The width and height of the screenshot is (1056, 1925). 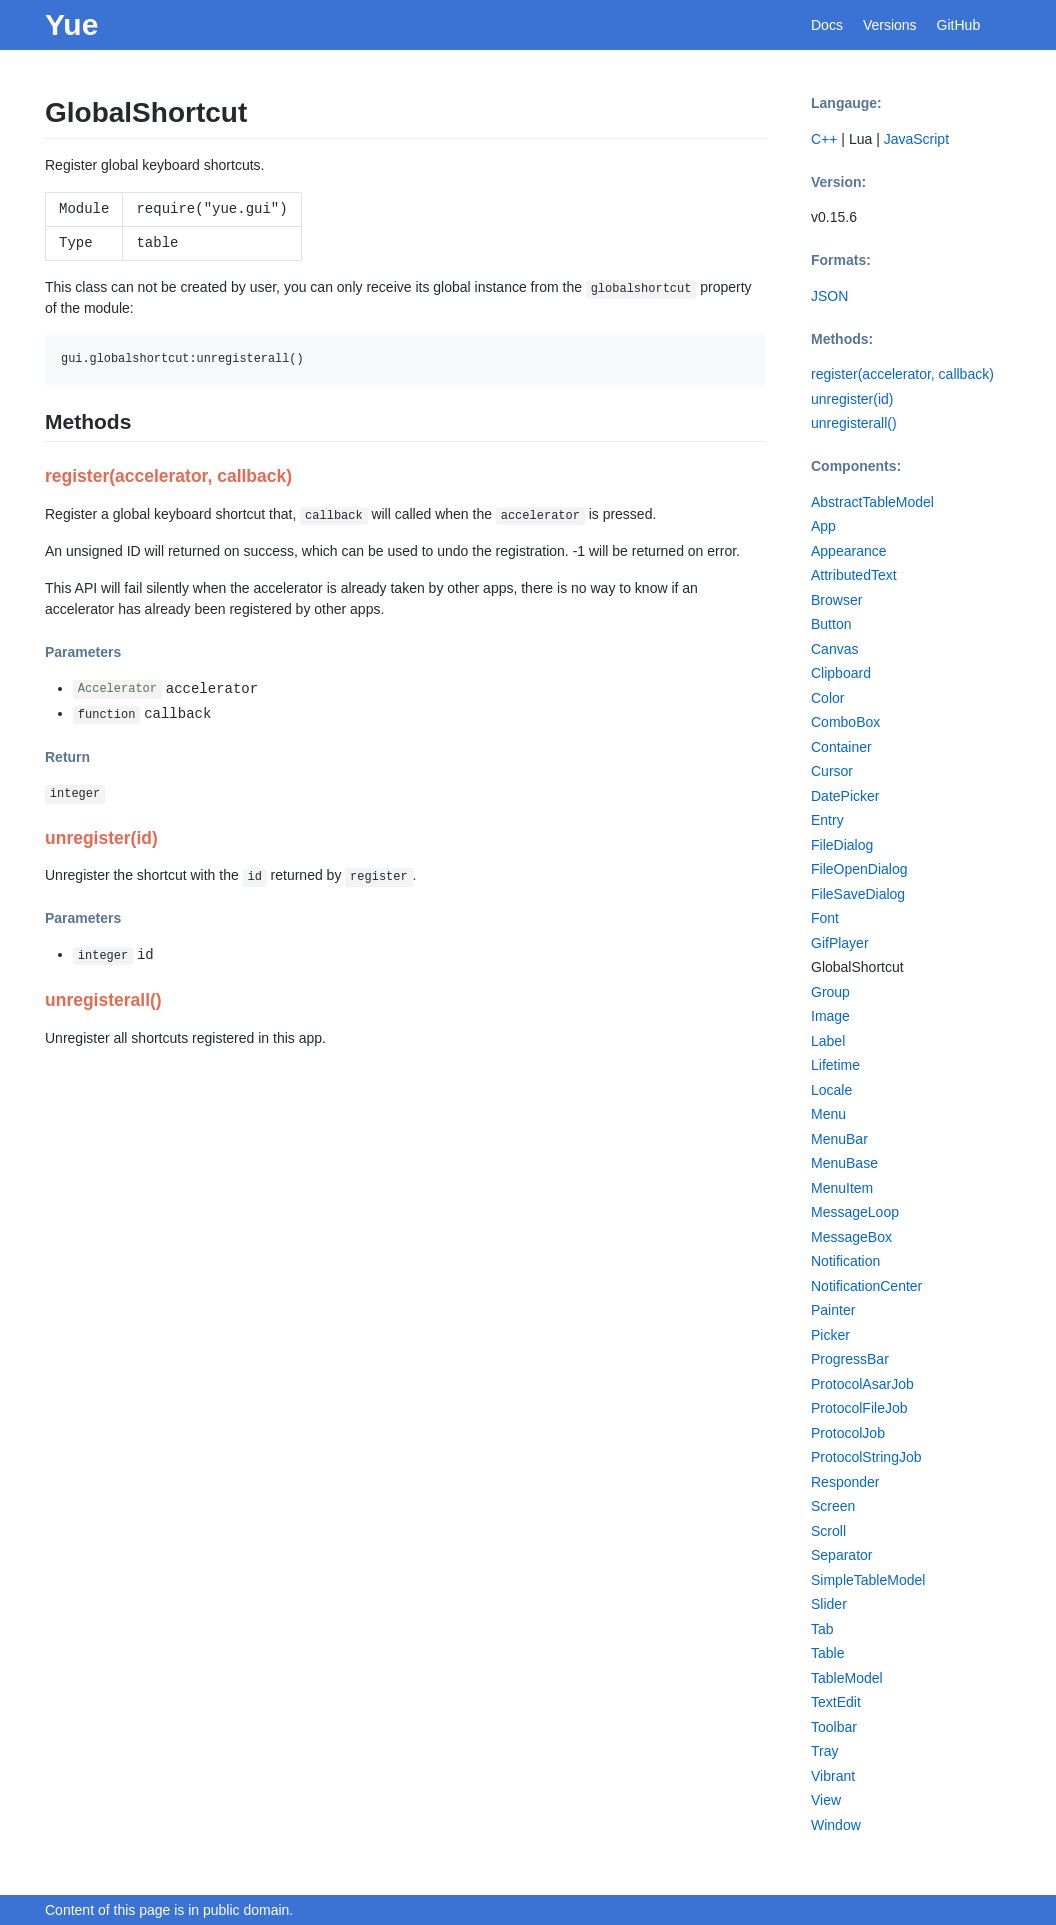 What do you see at coordinates (866, 1457) in the screenshot?
I see `ProtocolStringJob` at bounding box center [866, 1457].